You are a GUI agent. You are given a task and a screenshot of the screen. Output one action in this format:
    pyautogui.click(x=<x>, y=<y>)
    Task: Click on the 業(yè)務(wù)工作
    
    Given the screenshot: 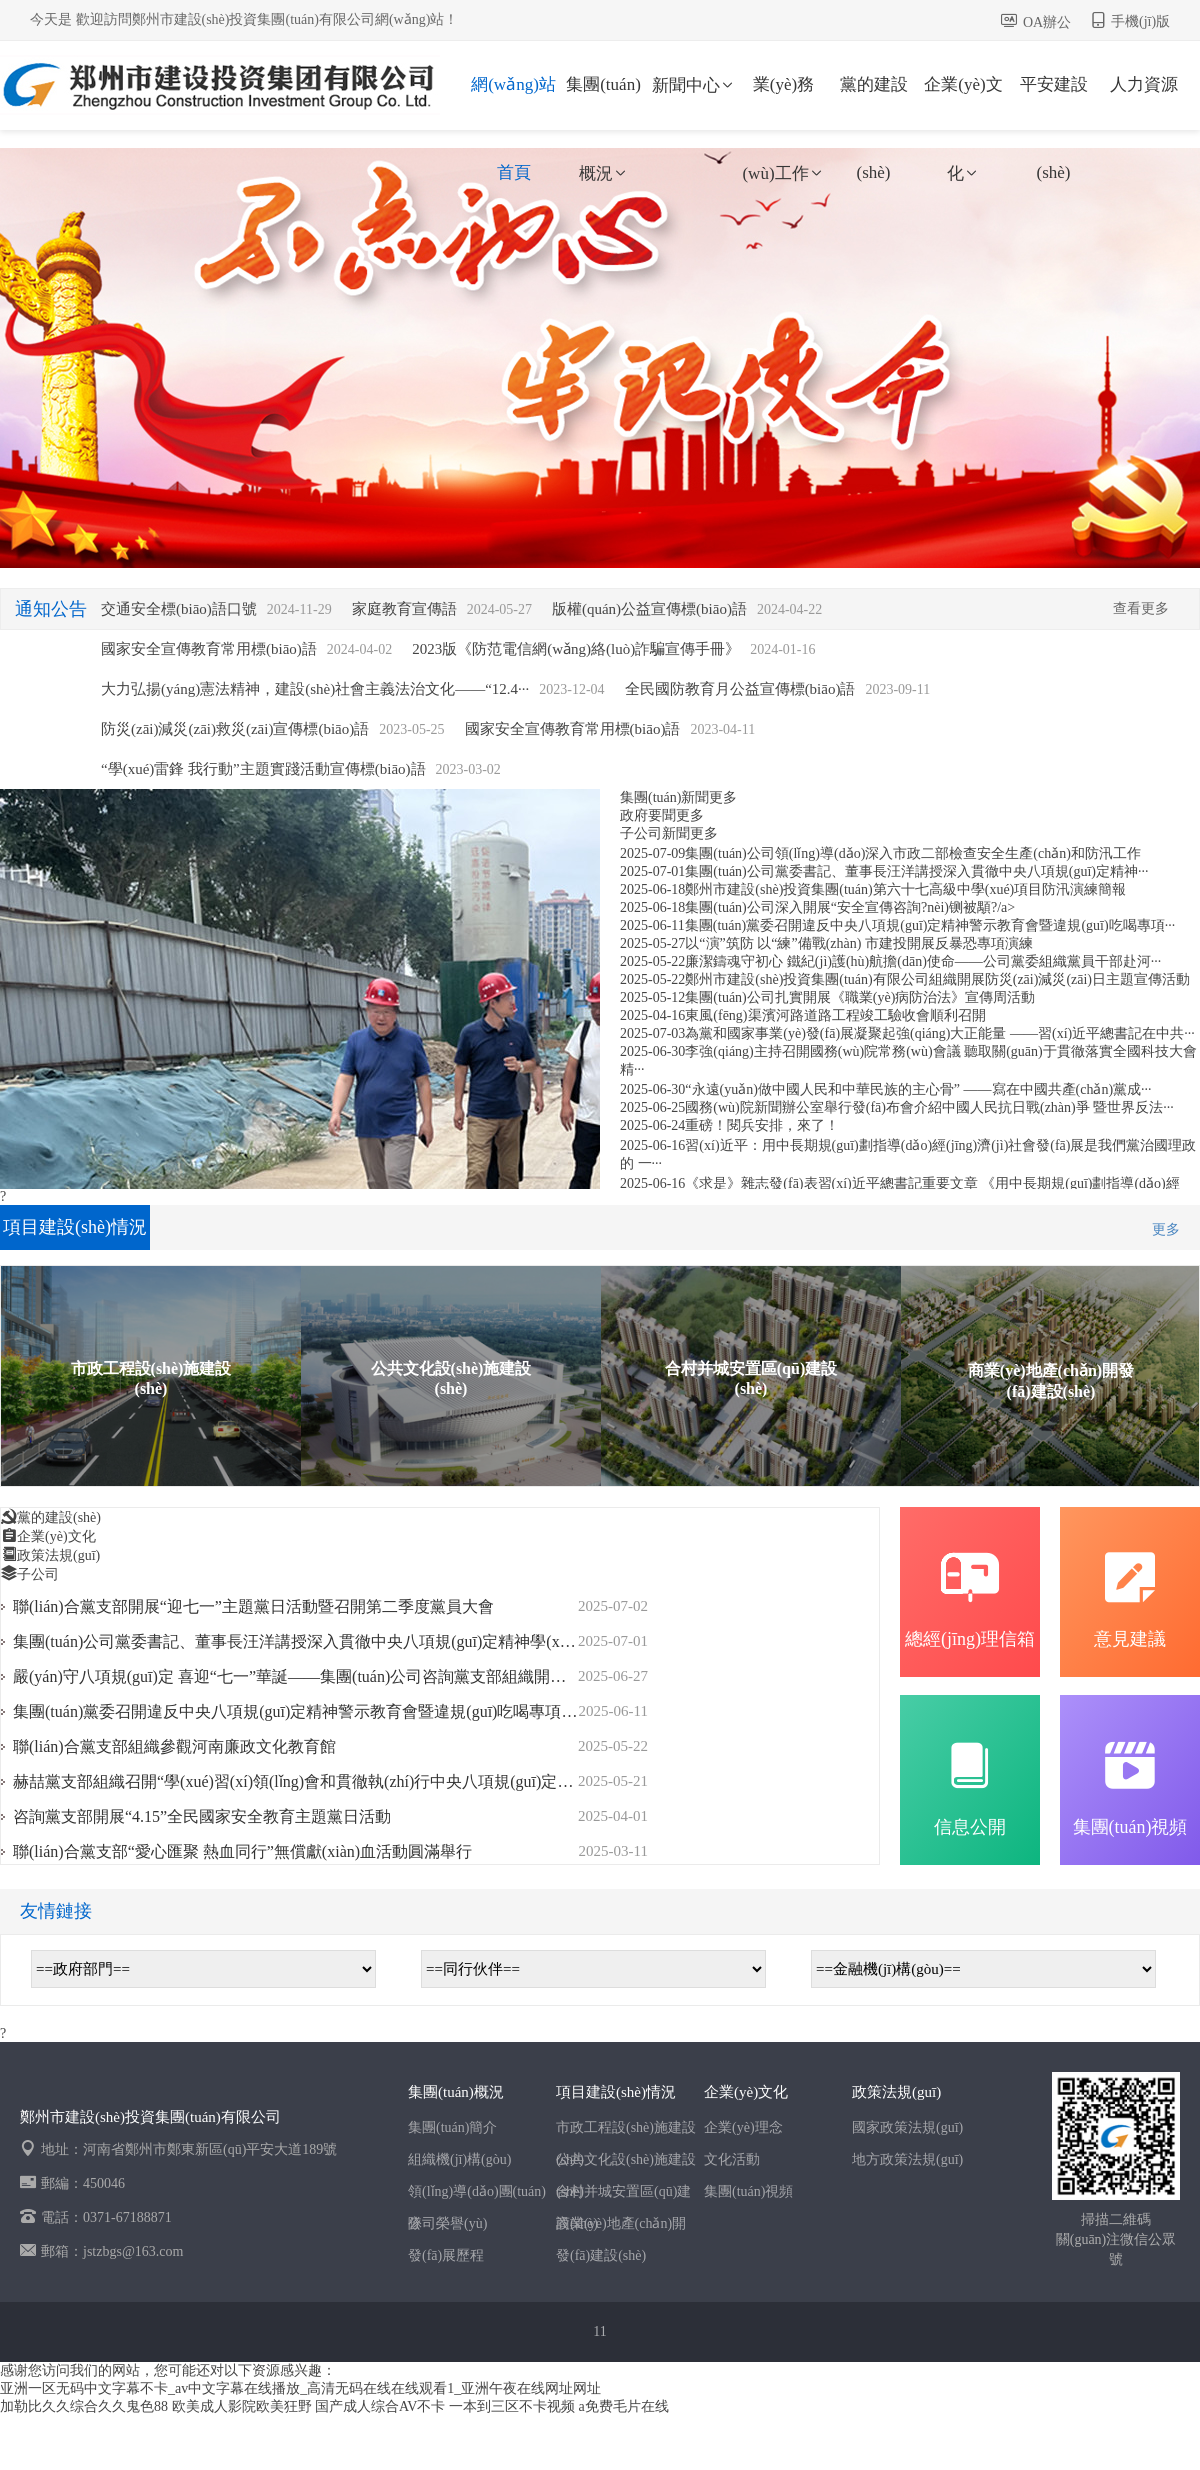 What is the action you would take?
    pyautogui.click(x=783, y=102)
    